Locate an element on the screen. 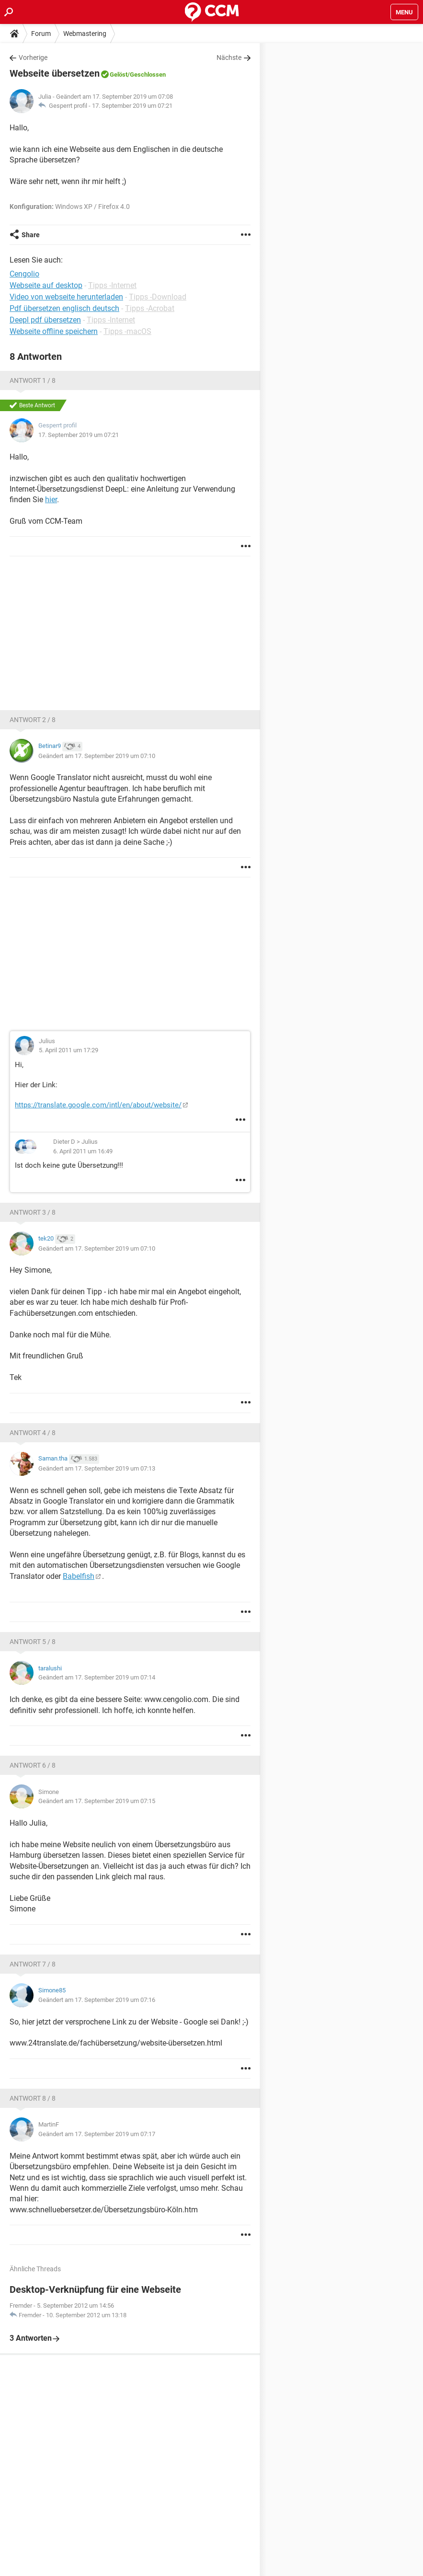 The width and height of the screenshot is (423, 2576). Geändert am 17. September 2019 um 07:16 is located at coordinates (96, 1999).